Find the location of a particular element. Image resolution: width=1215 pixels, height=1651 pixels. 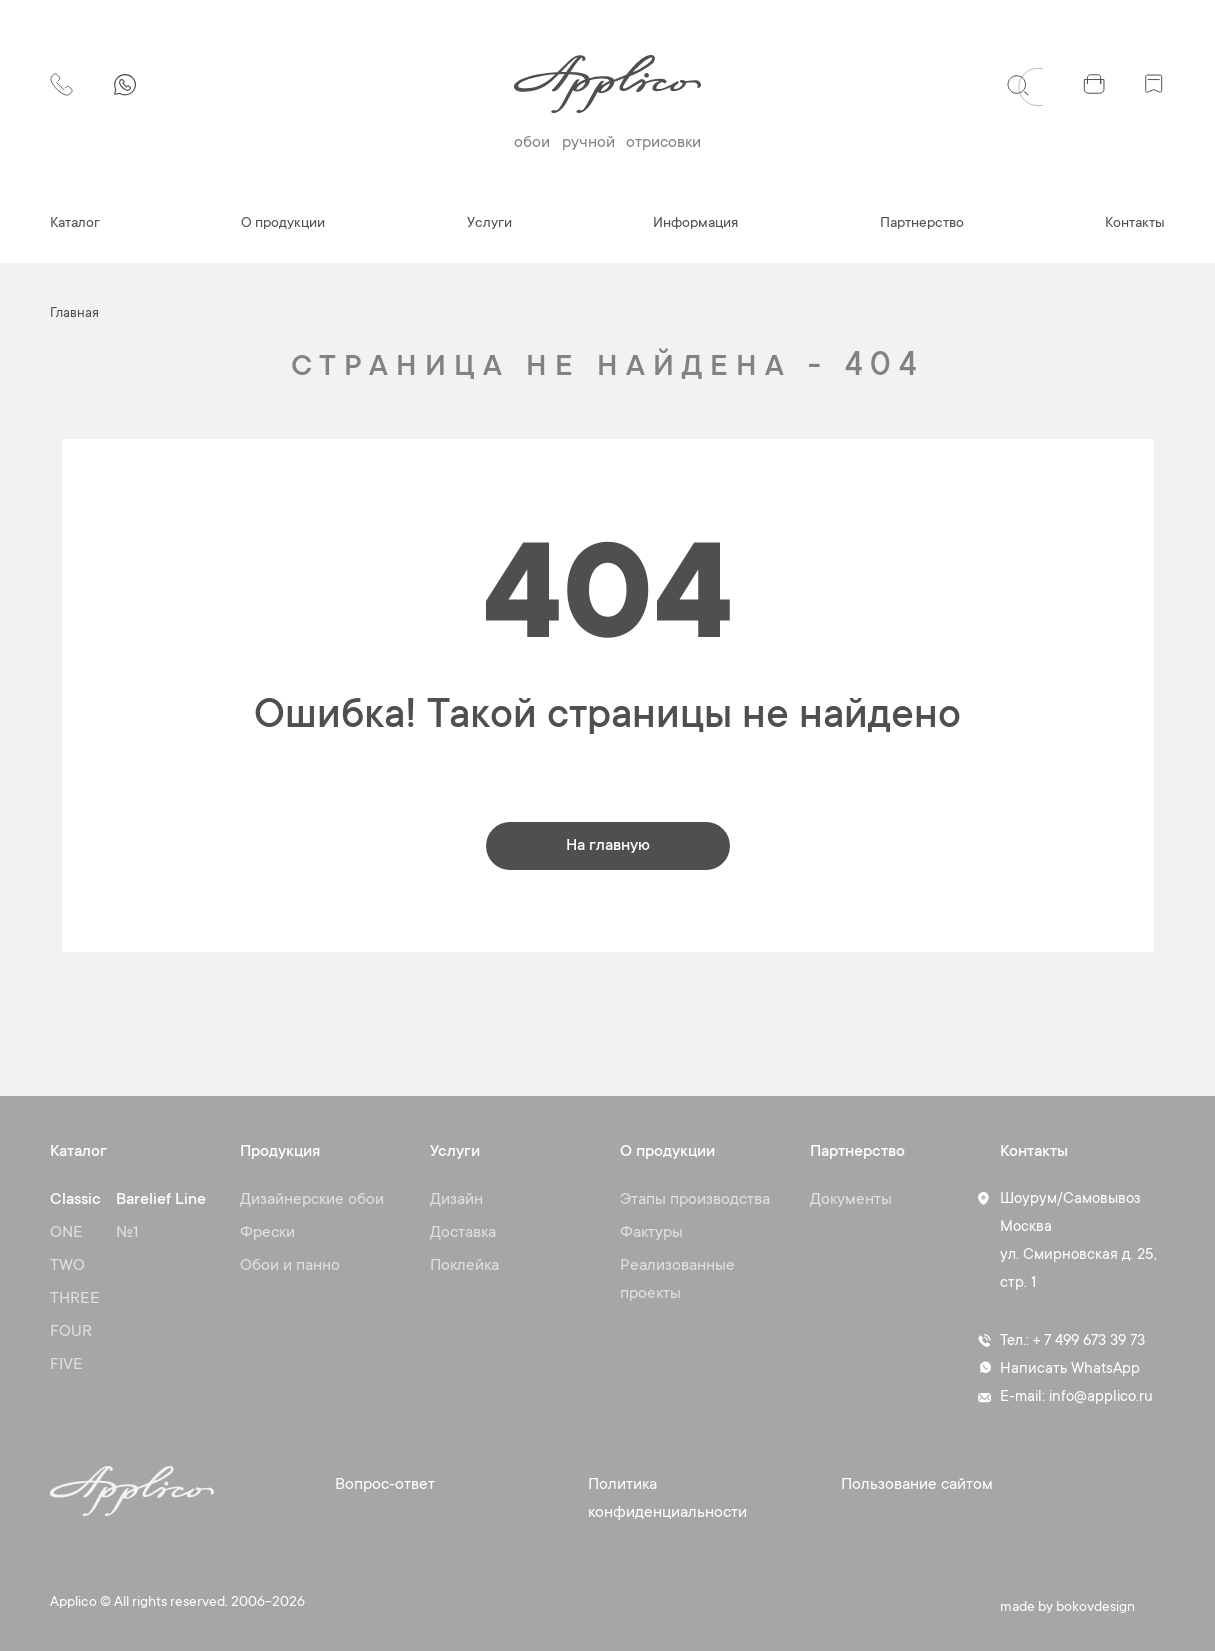

bokovdesign is located at coordinates (1095, 1608).